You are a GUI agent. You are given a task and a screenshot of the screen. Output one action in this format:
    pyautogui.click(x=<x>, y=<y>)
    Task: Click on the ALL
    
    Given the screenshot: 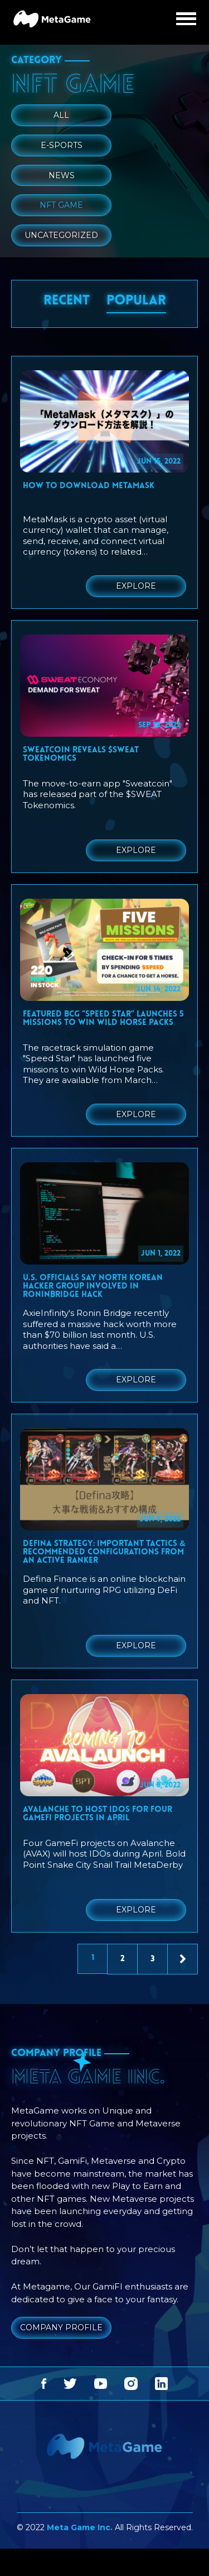 What is the action you would take?
    pyautogui.click(x=61, y=115)
    